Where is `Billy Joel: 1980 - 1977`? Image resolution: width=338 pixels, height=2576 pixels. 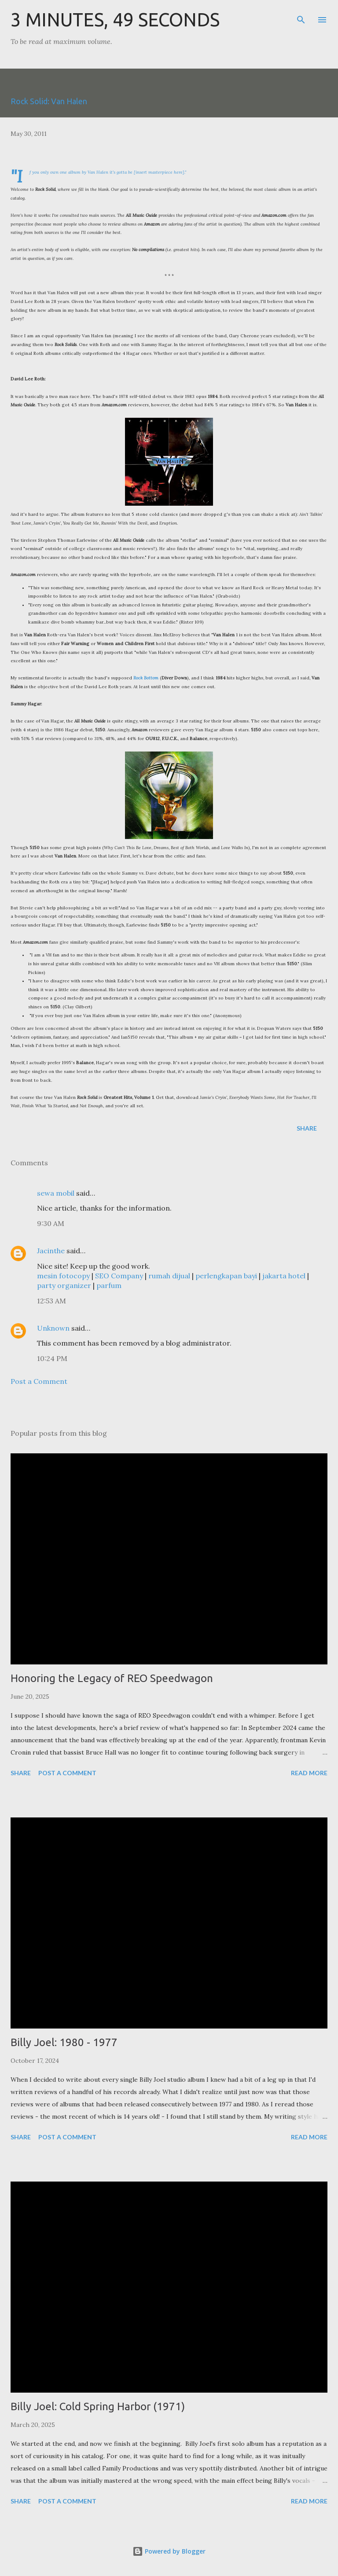 Billy Joel: 1980 - 1977 is located at coordinates (64, 2042).